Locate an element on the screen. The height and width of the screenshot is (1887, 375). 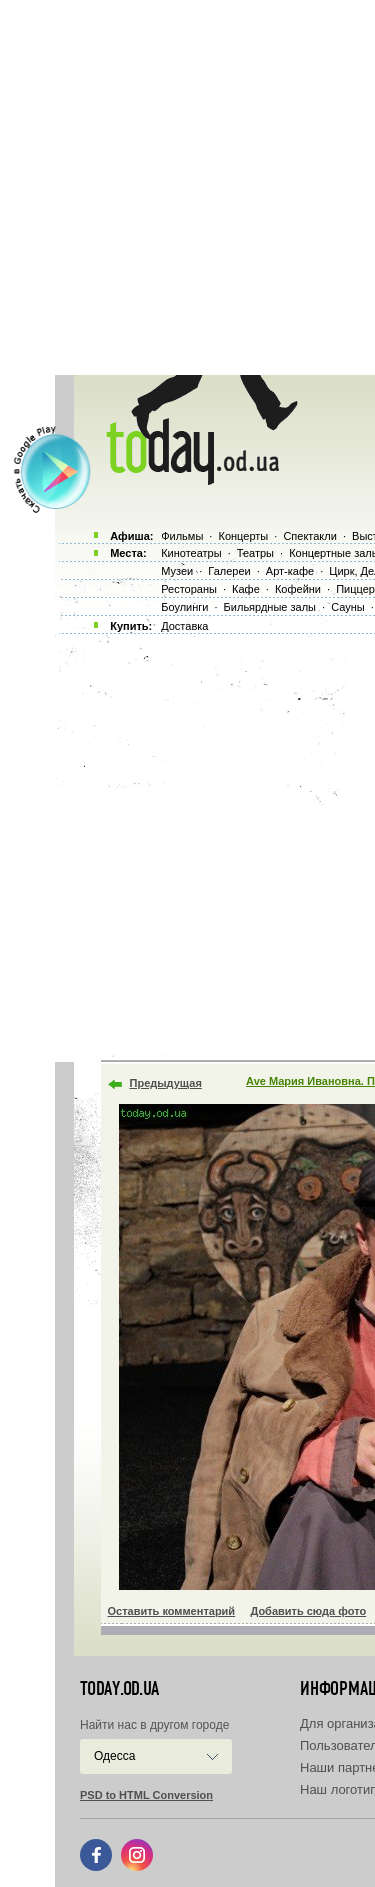
Предыдущая is located at coordinates (166, 1083).